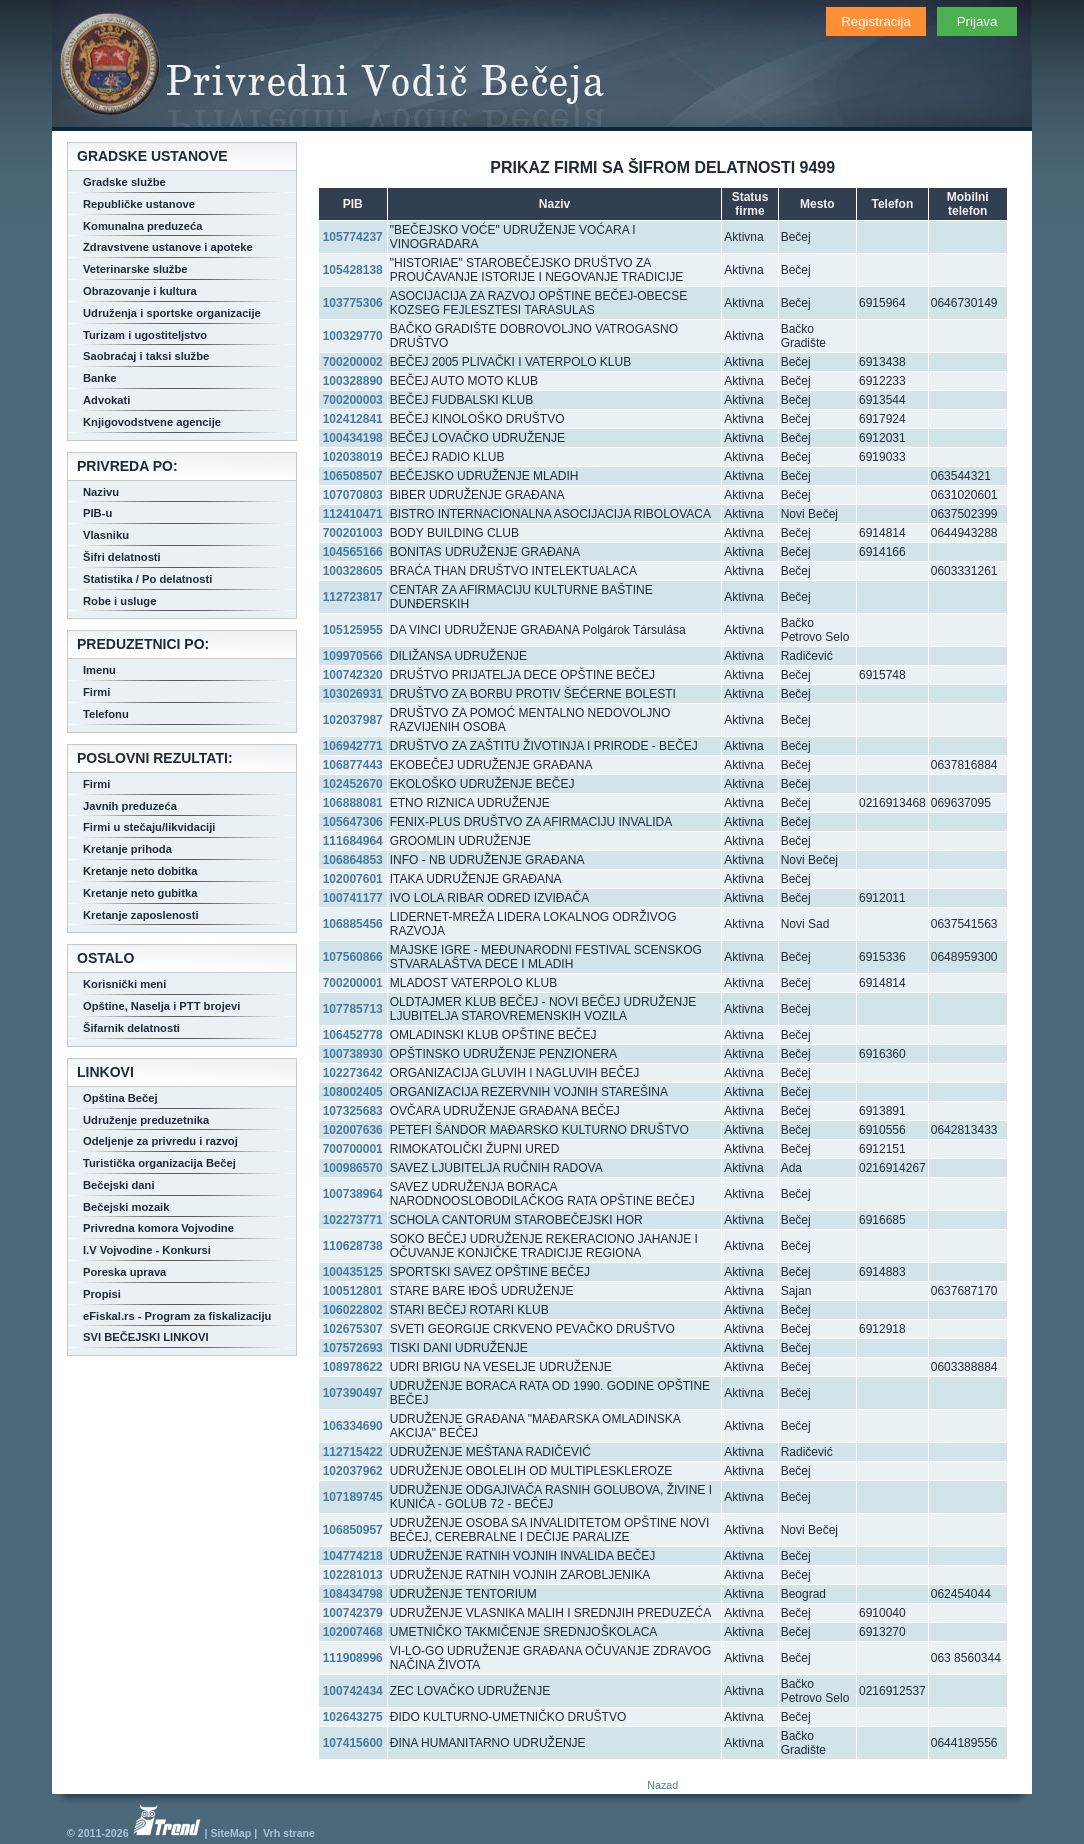 This screenshot has height=1844, width=1084. What do you see at coordinates (353, 419) in the screenshot?
I see `102412841` at bounding box center [353, 419].